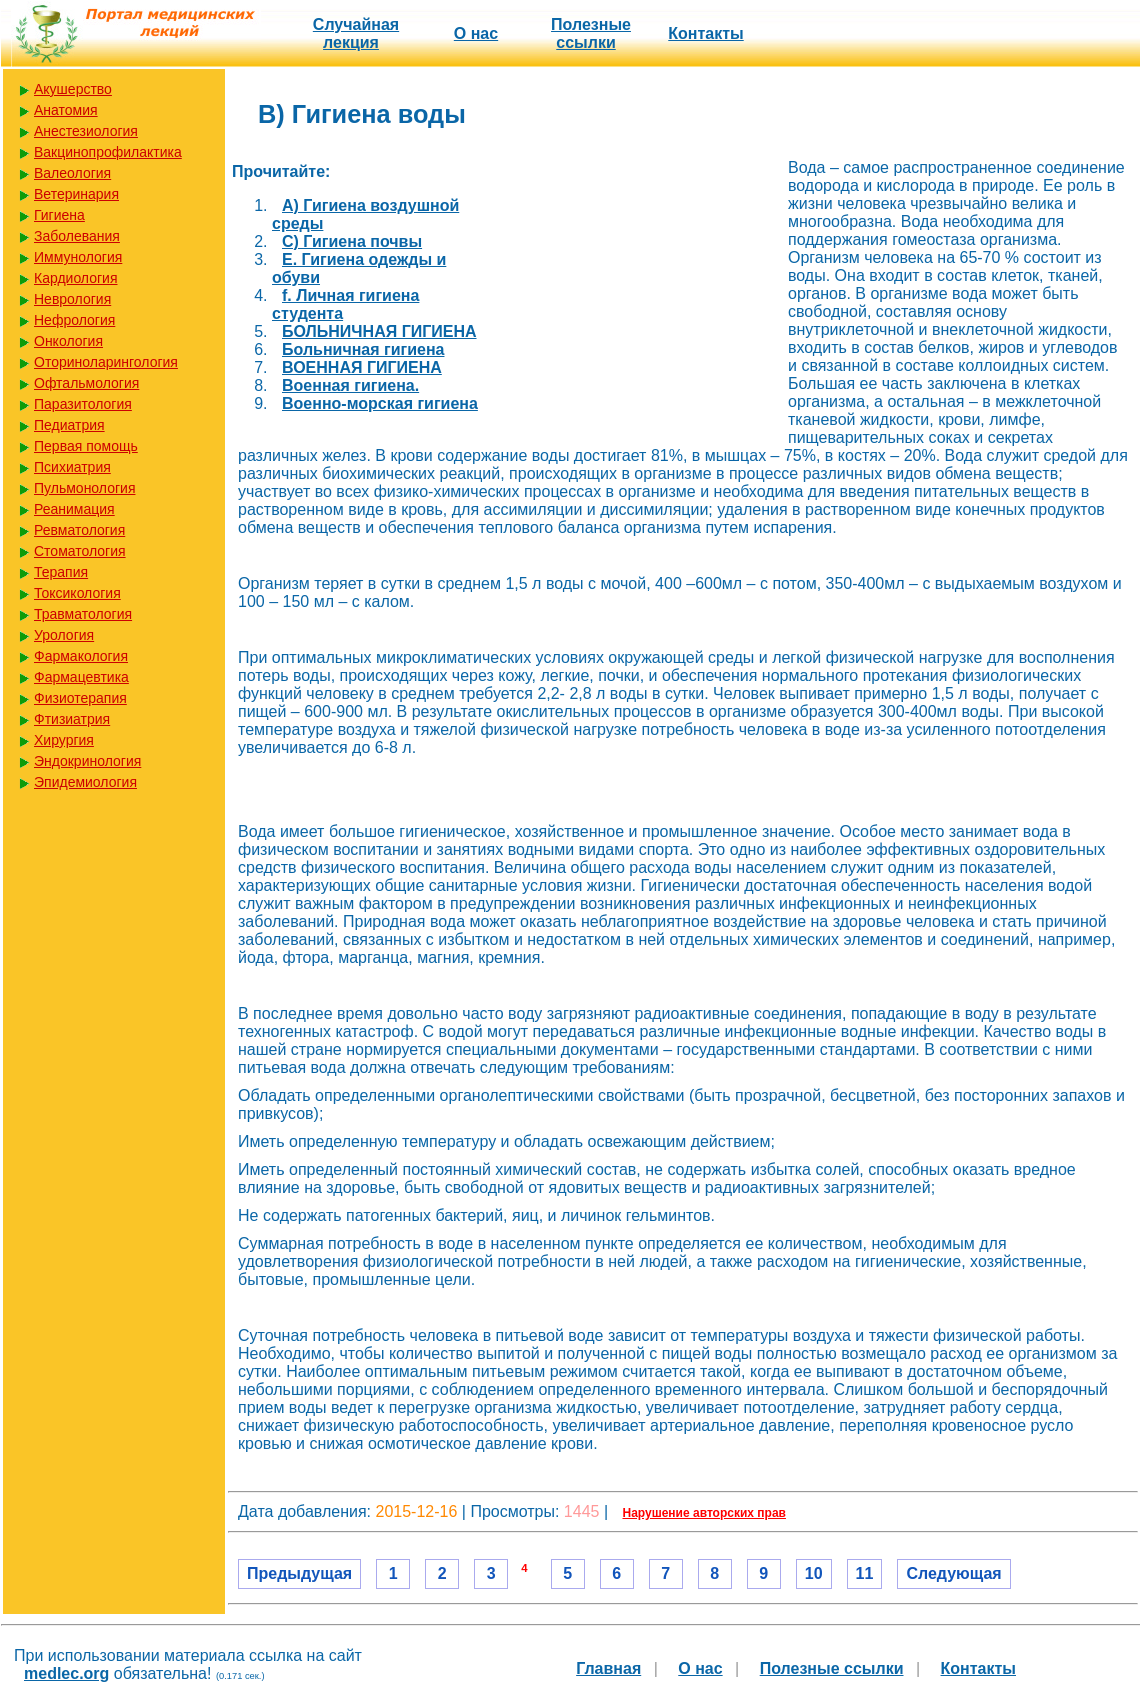  Describe the element at coordinates (79, 530) in the screenshot. I see `Ревматология` at that location.